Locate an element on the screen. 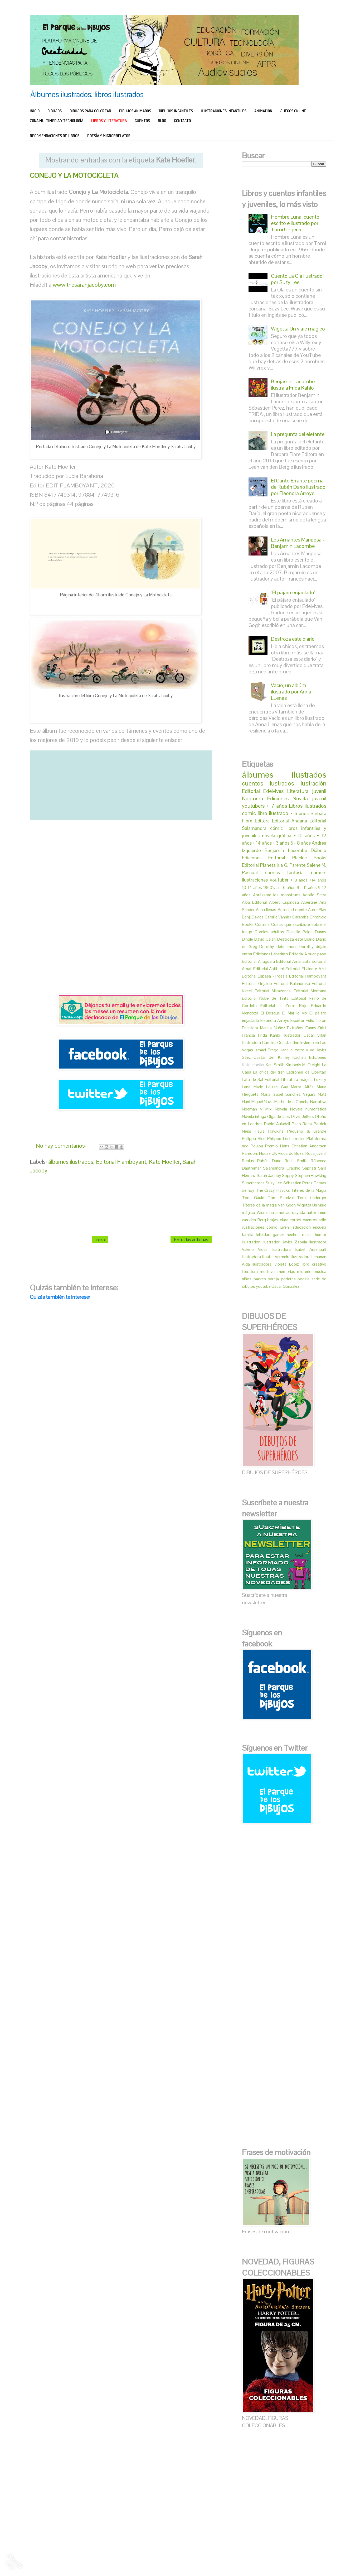  No hay comentarios: is located at coordinates (61, 1144).